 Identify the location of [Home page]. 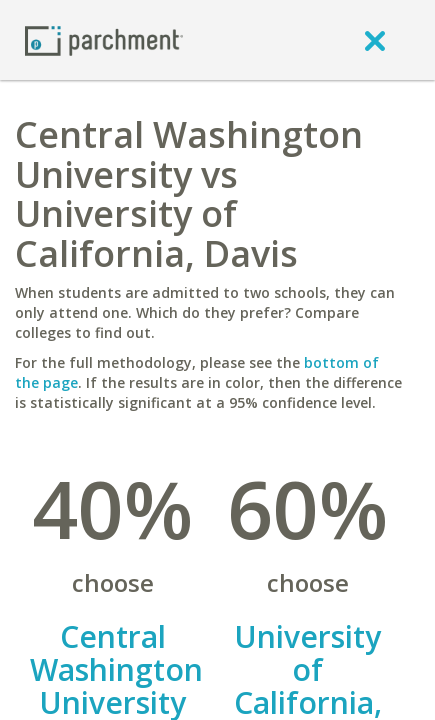
(104, 39).